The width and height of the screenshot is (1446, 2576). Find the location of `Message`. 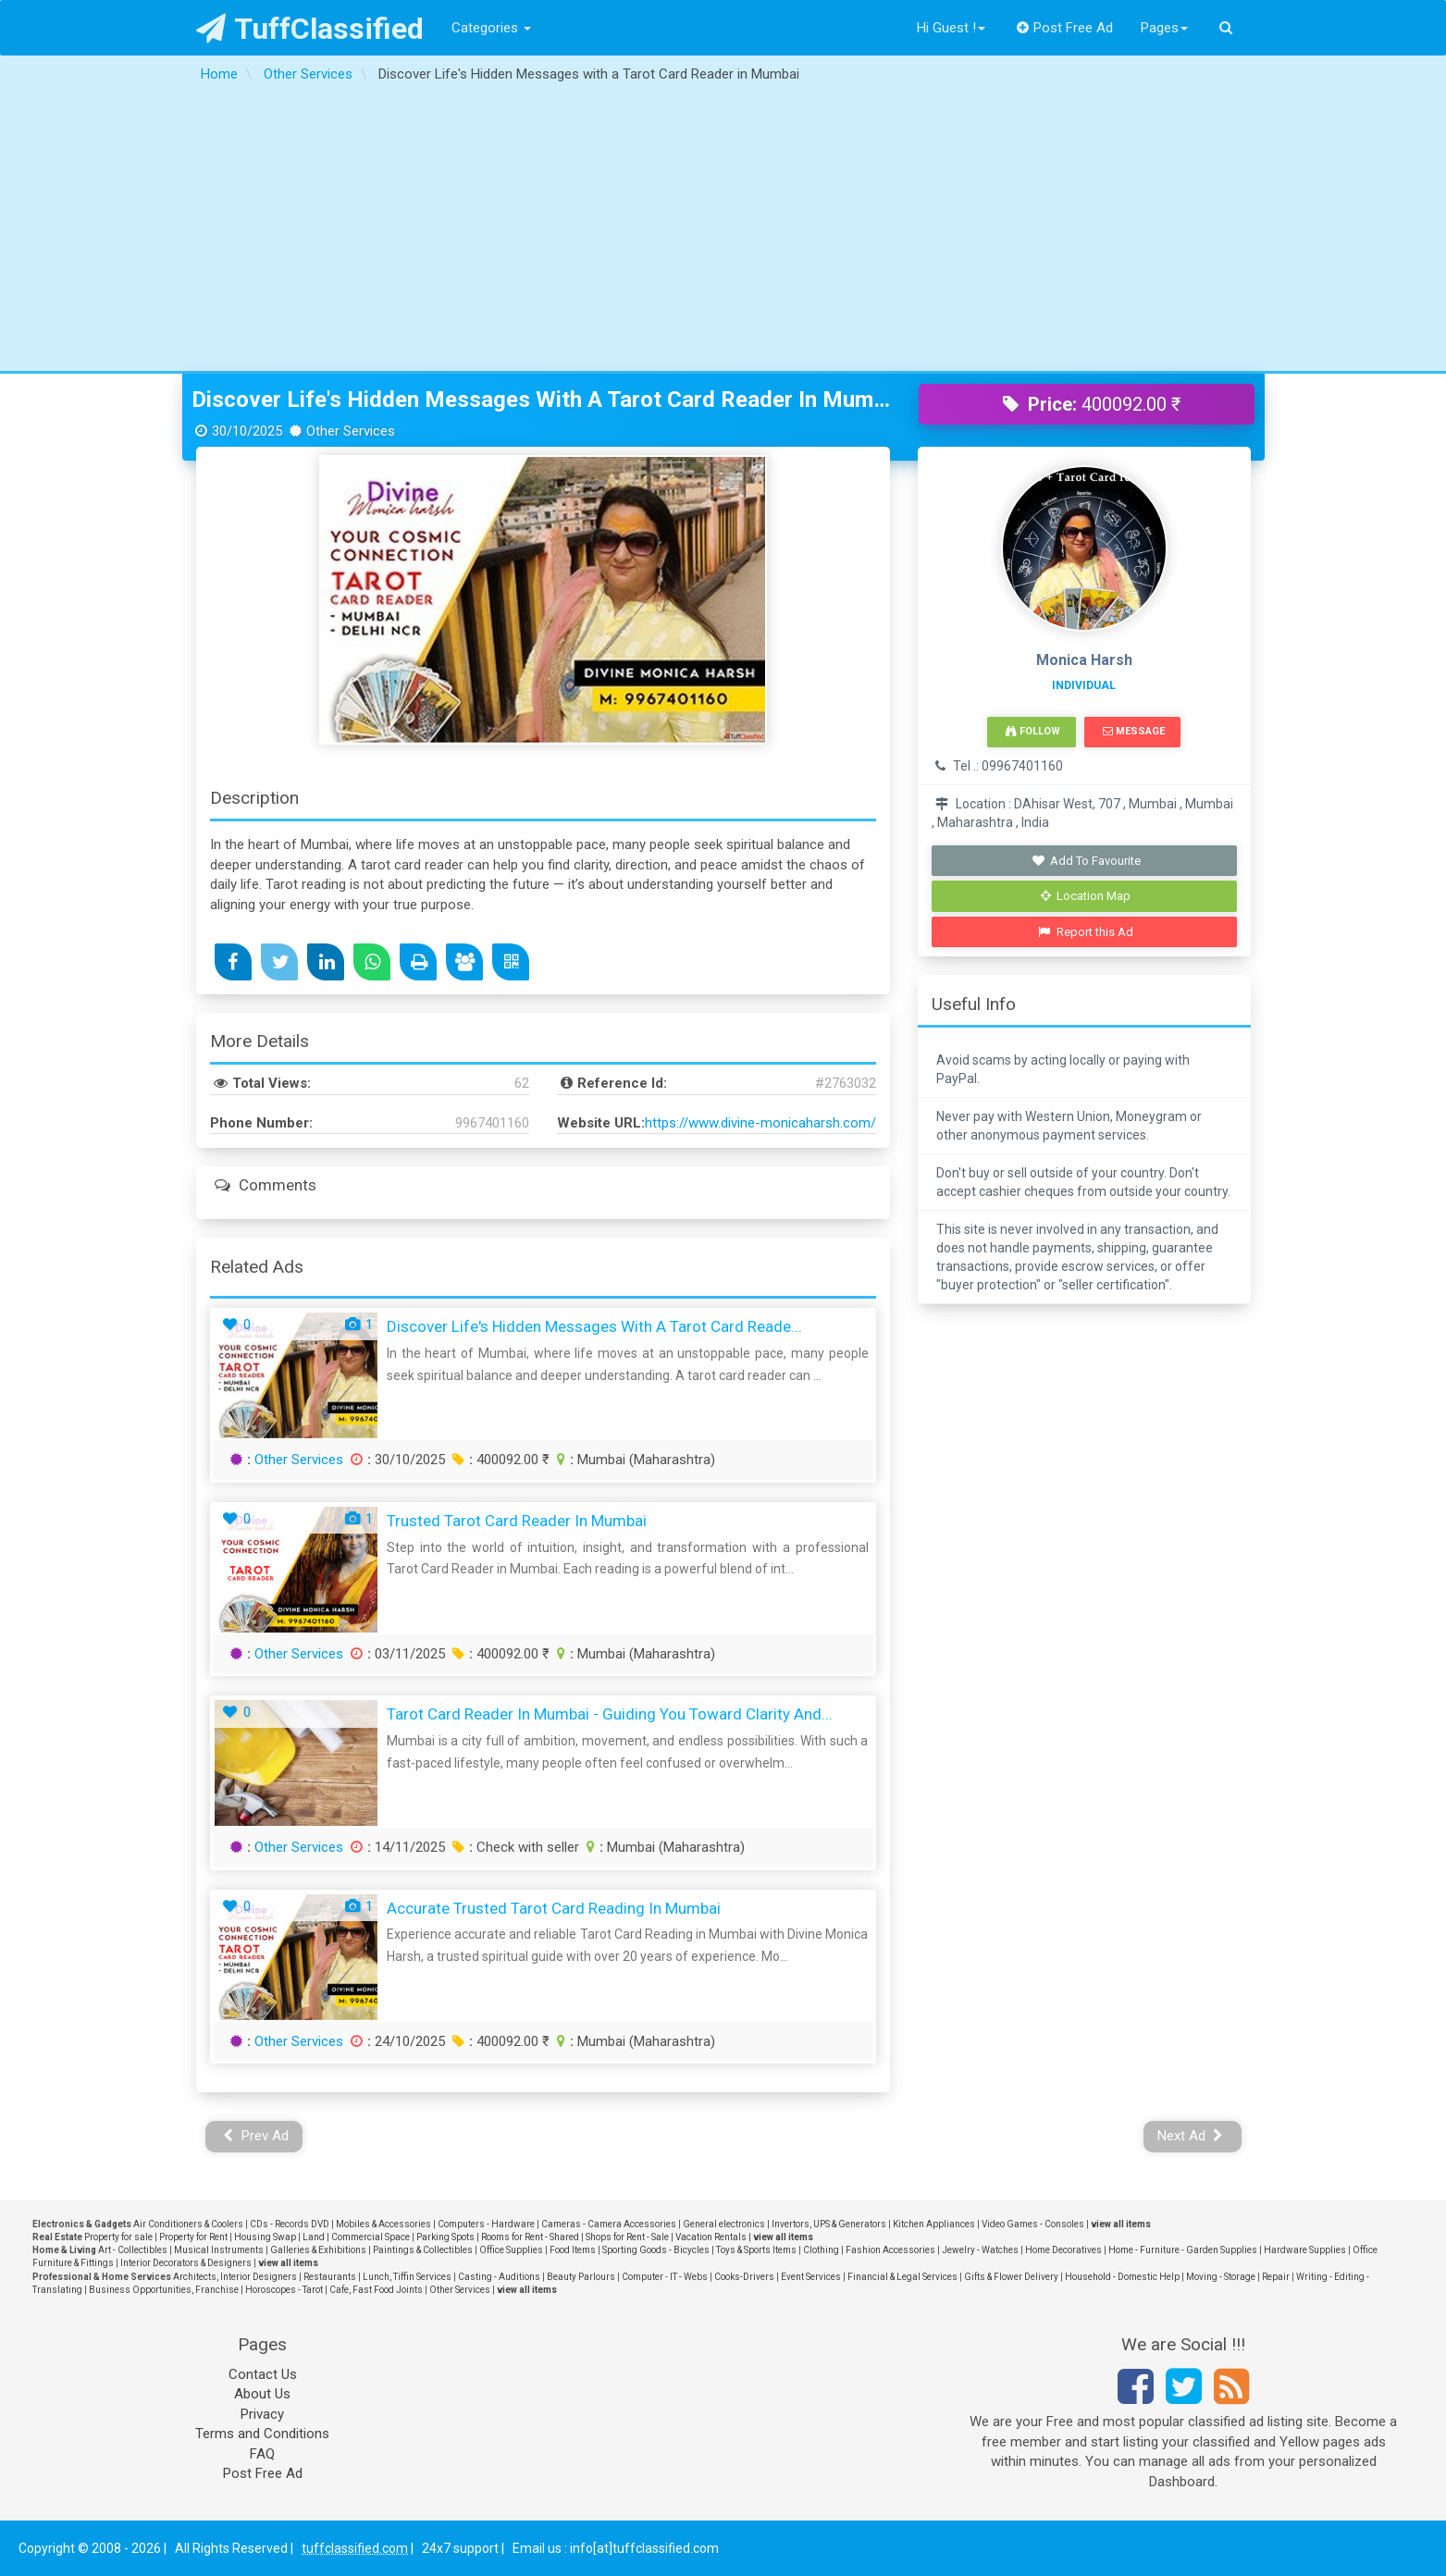

Message is located at coordinates (1134, 731).